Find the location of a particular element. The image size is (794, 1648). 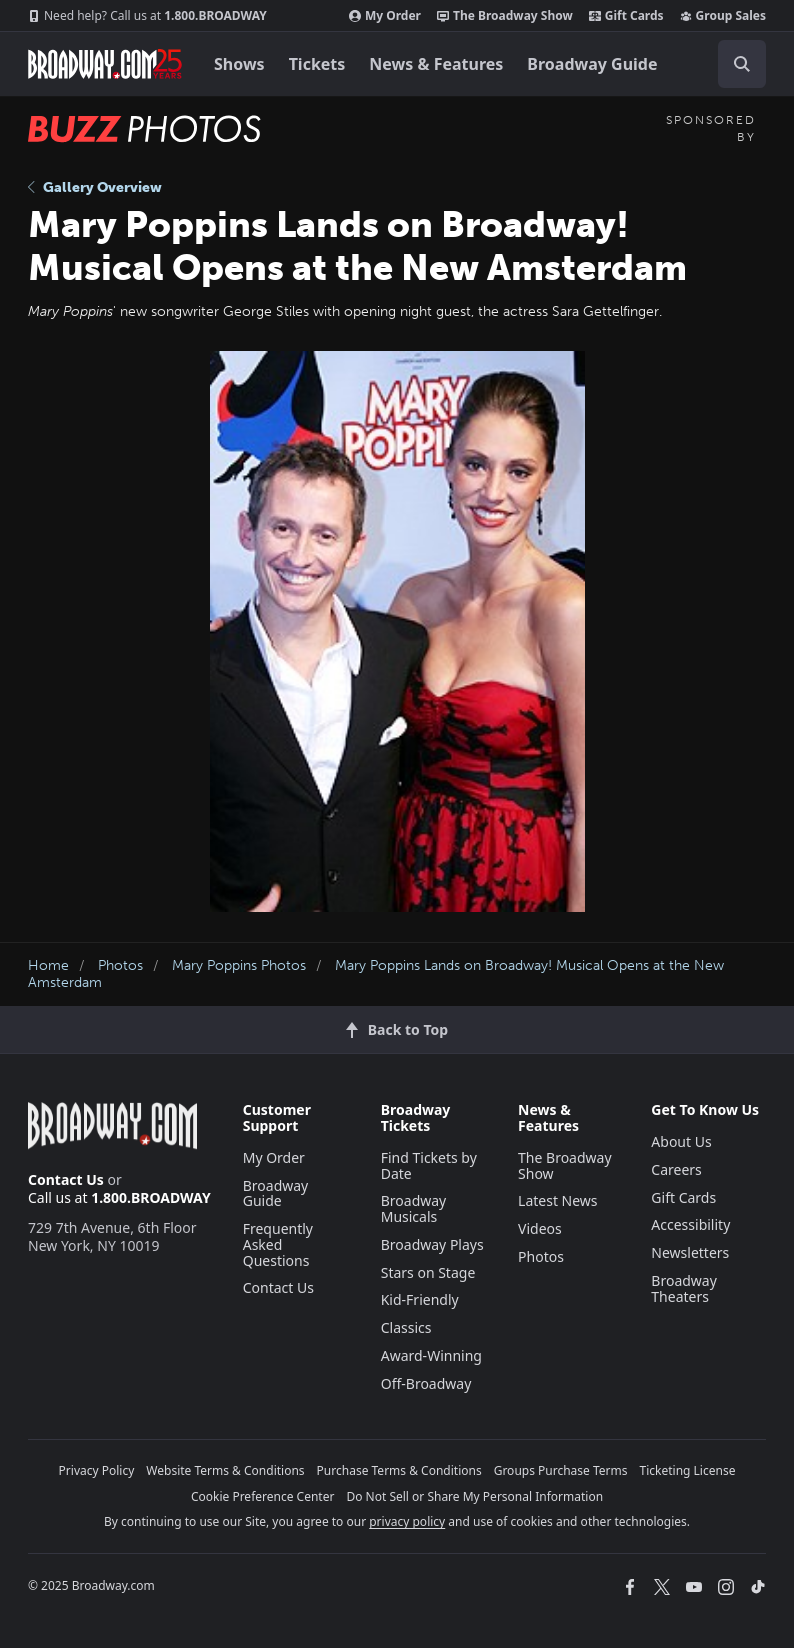

Mary Poppins Photos is located at coordinates (239, 965).